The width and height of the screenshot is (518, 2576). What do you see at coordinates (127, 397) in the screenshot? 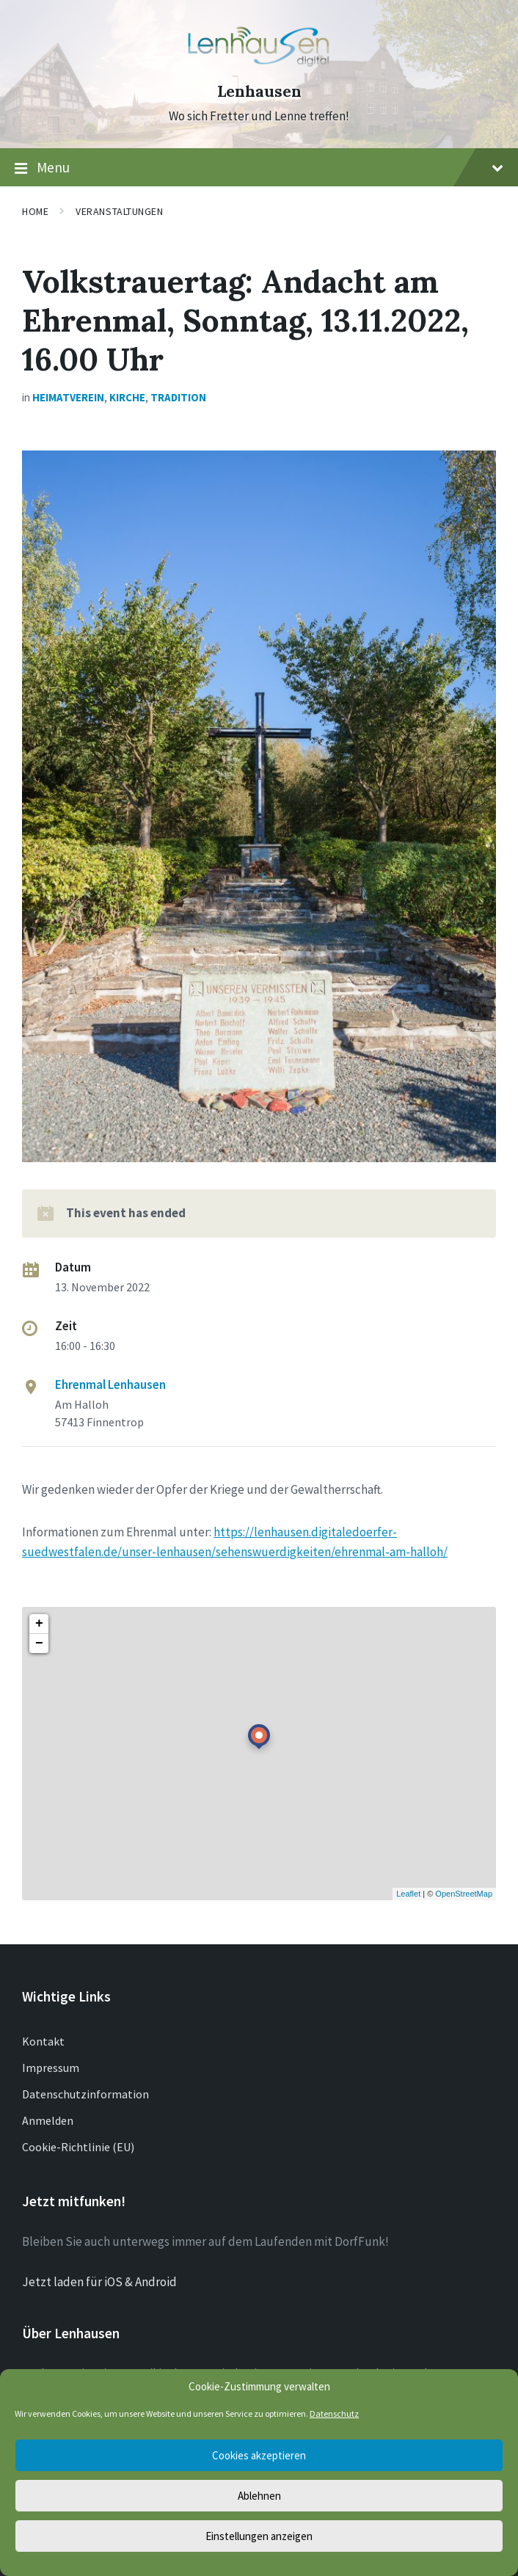
I see `Kirche` at bounding box center [127, 397].